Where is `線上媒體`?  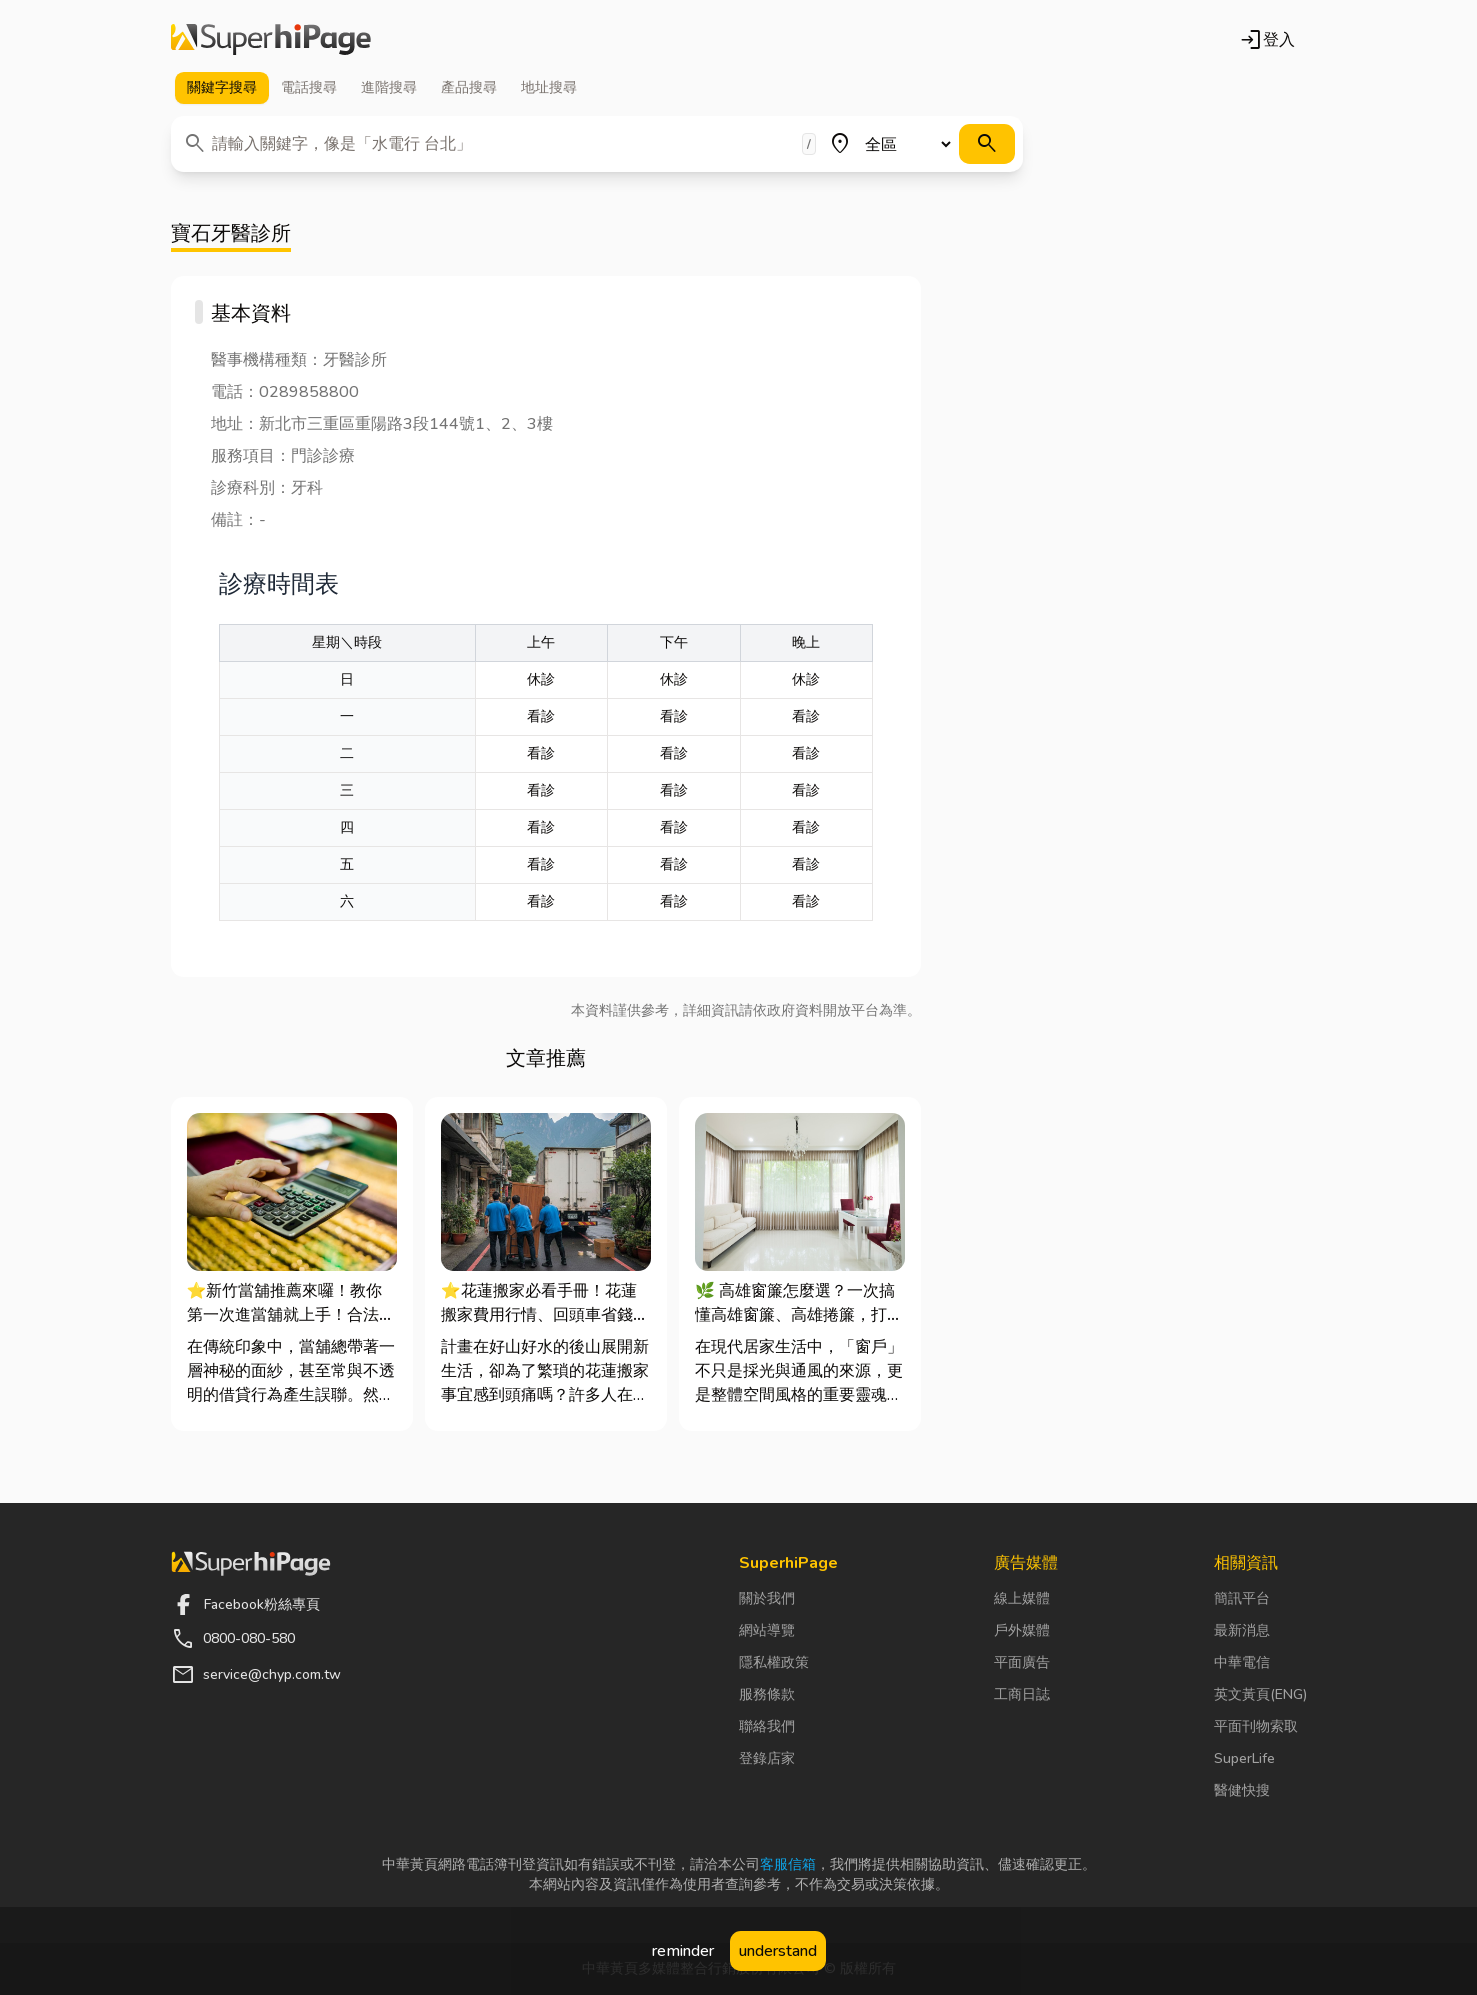 線上媒體 is located at coordinates (1022, 1598).